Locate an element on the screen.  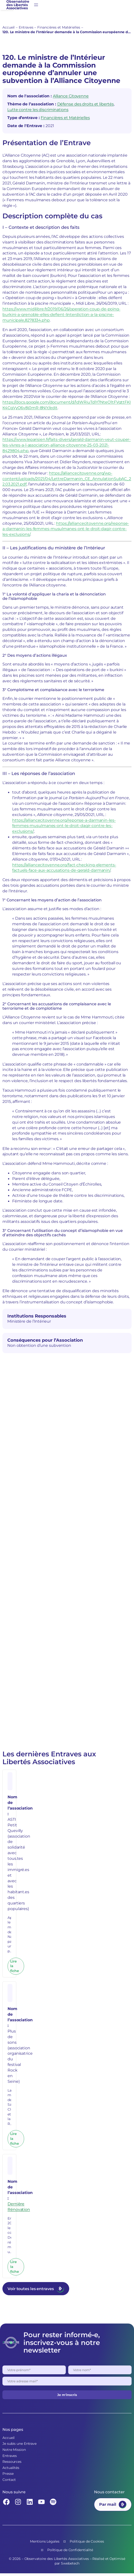
Entraves is located at coordinates (26, 27).